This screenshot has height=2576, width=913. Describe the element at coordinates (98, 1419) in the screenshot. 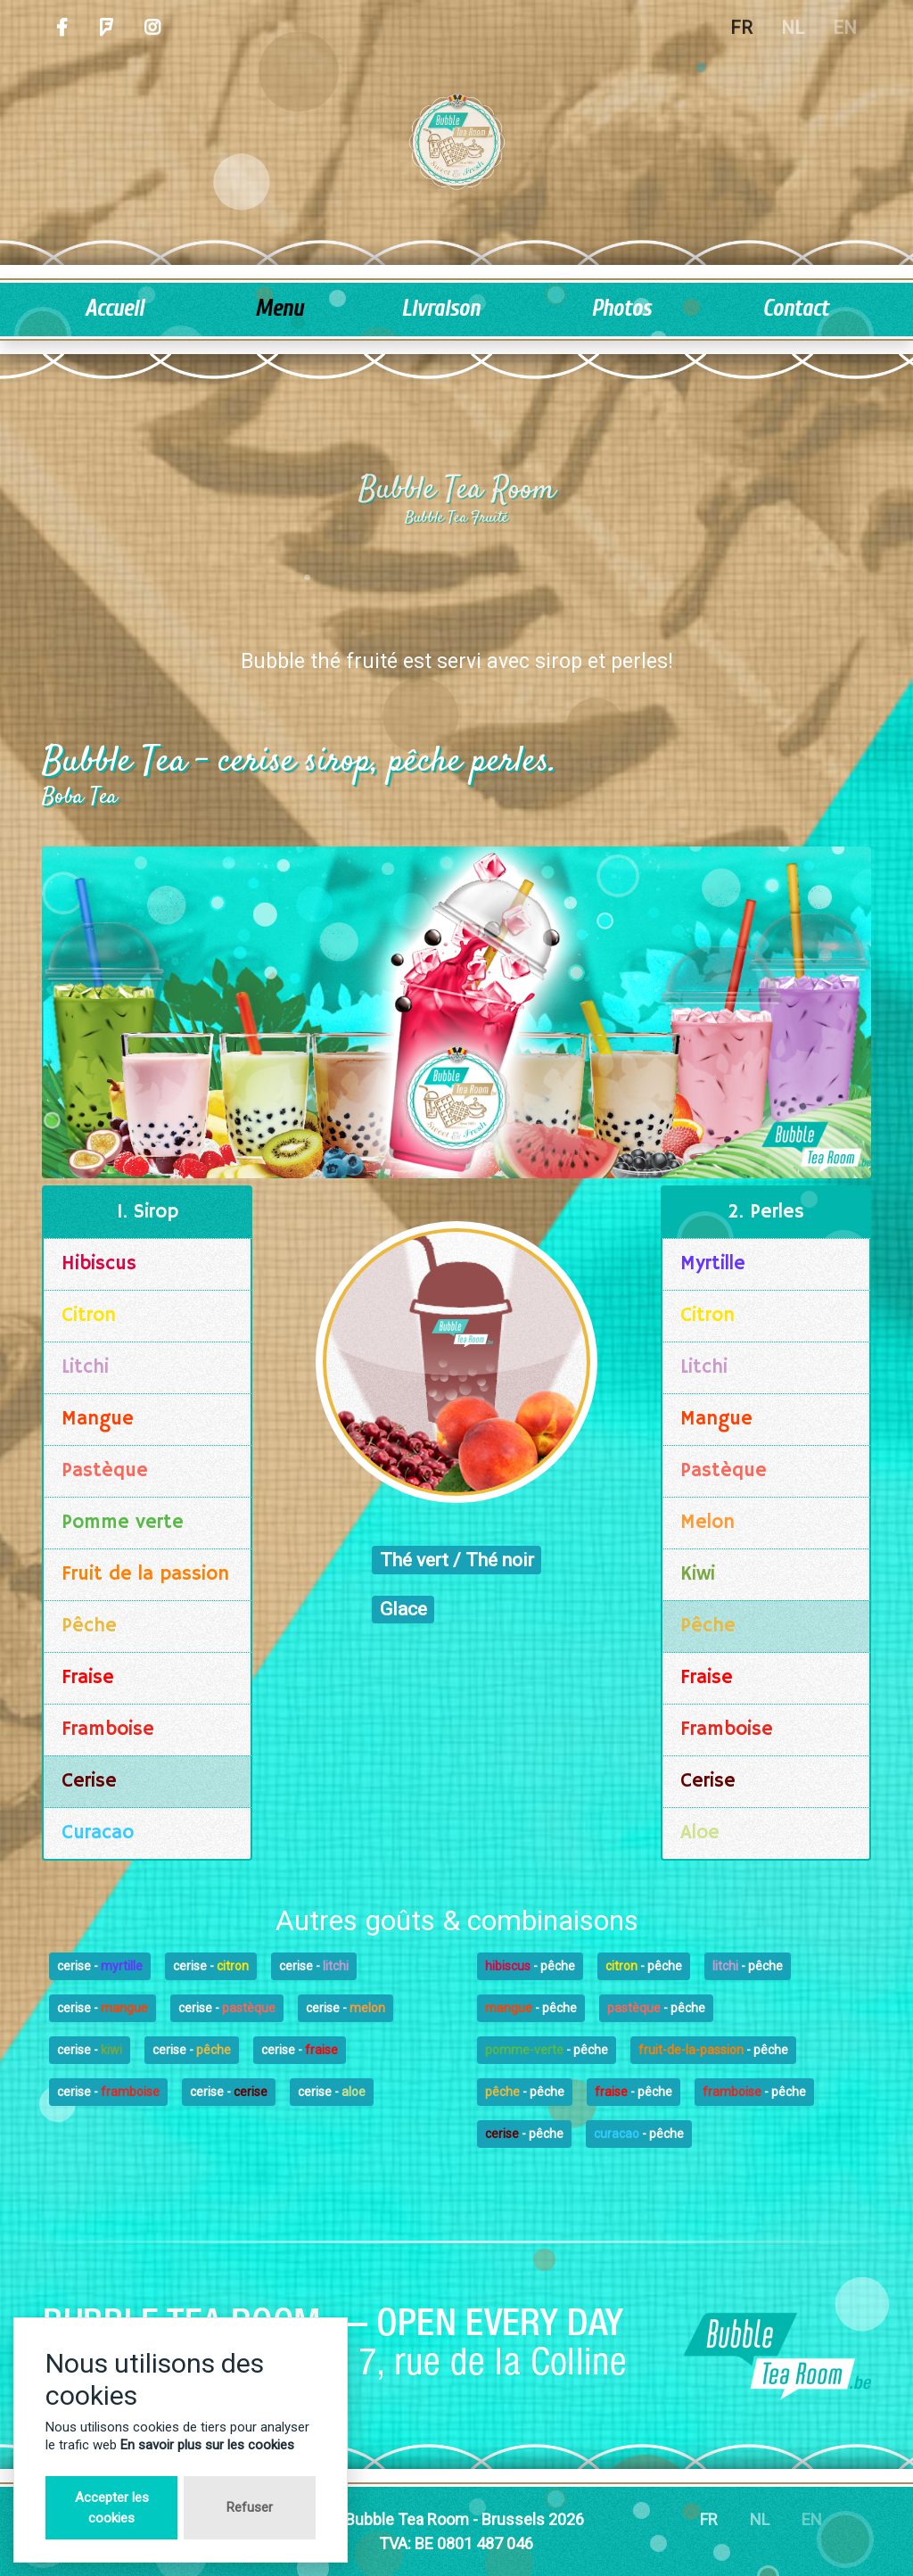

I see `Mangue` at that location.